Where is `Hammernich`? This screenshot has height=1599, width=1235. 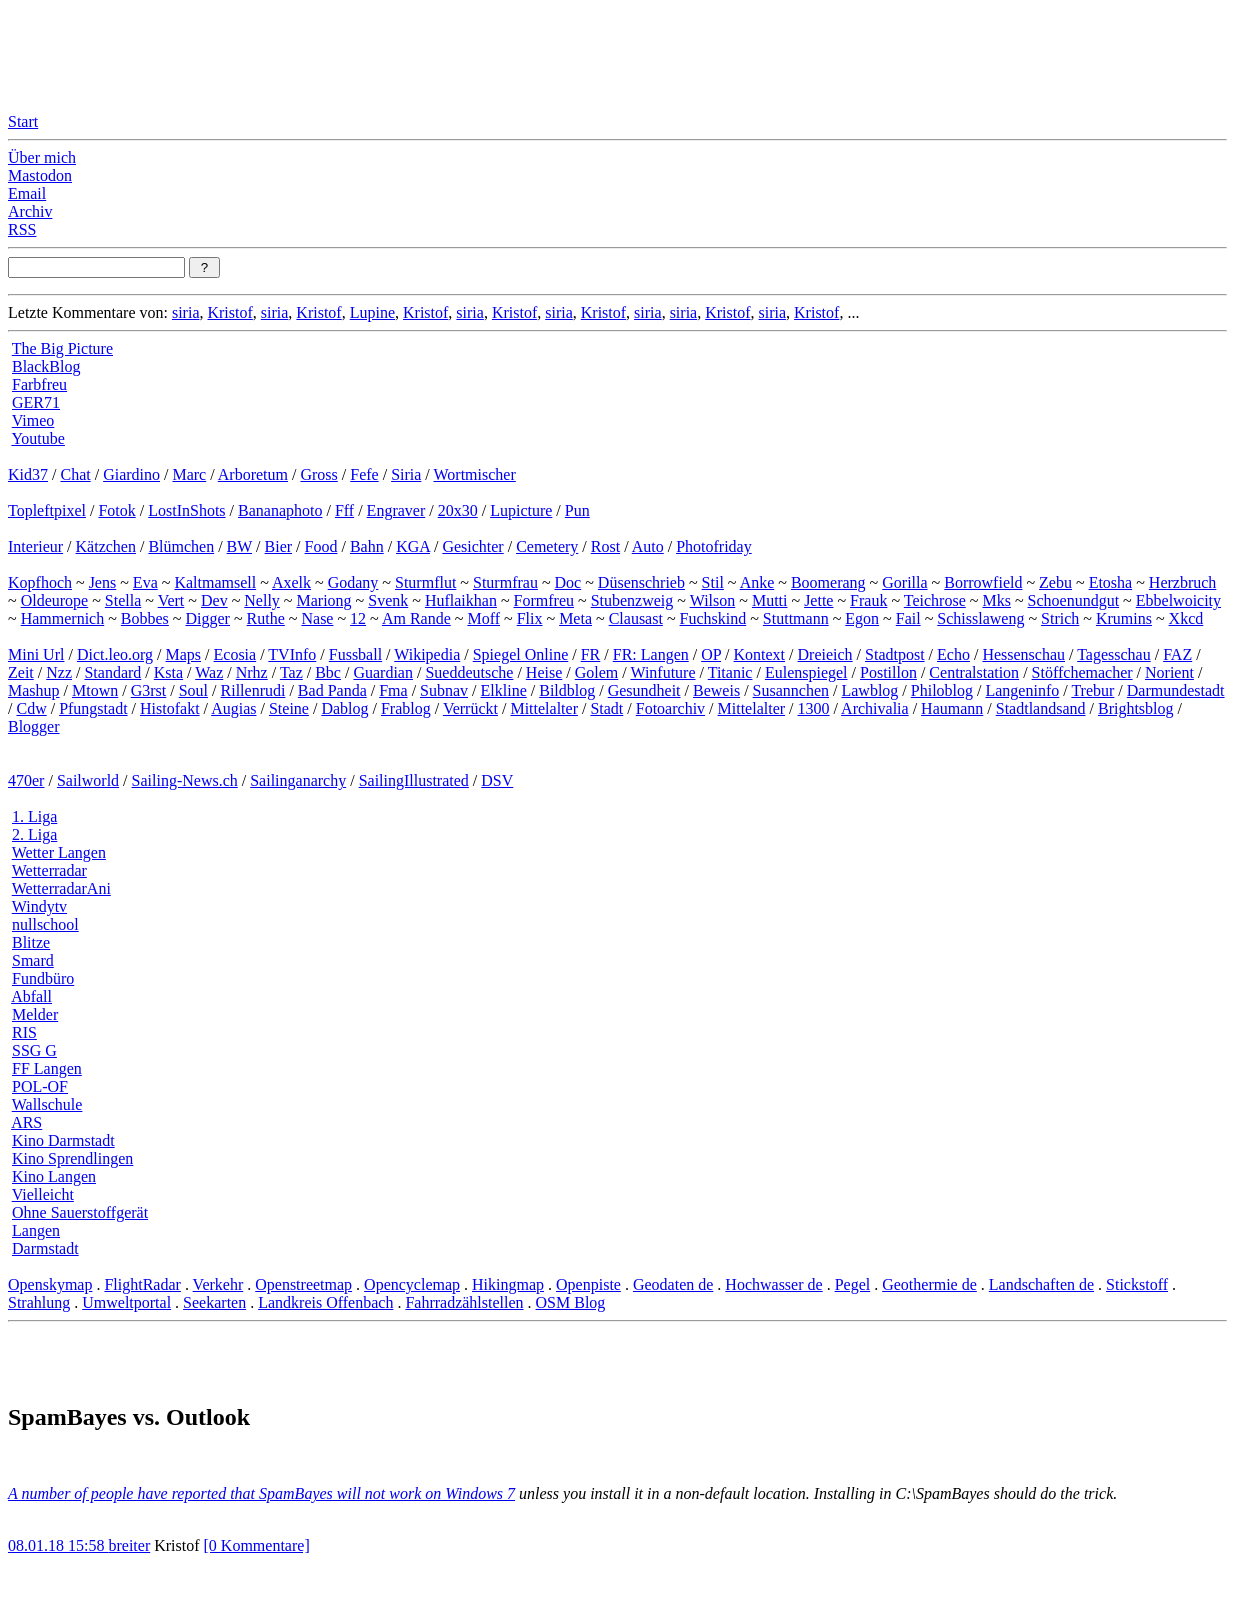
Hammernich is located at coordinates (63, 618).